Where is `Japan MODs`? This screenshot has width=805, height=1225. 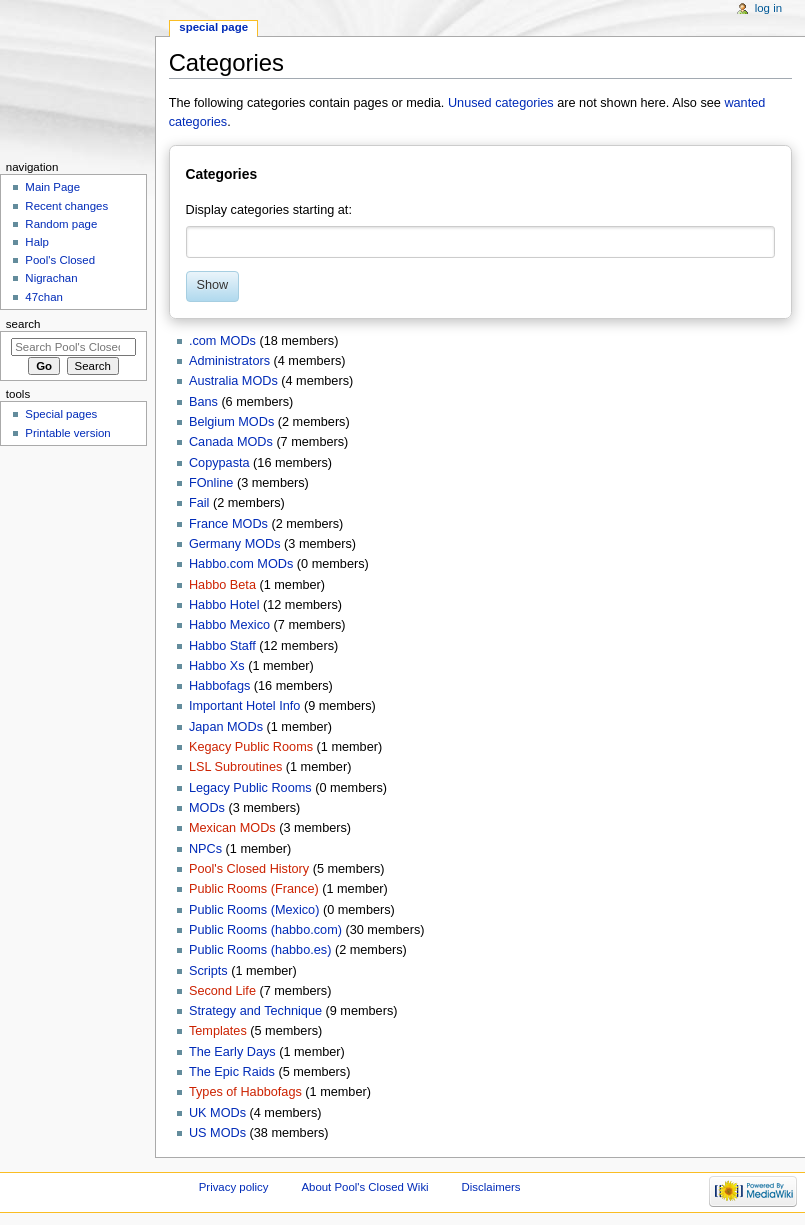 Japan MODs is located at coordinates (226, 727).